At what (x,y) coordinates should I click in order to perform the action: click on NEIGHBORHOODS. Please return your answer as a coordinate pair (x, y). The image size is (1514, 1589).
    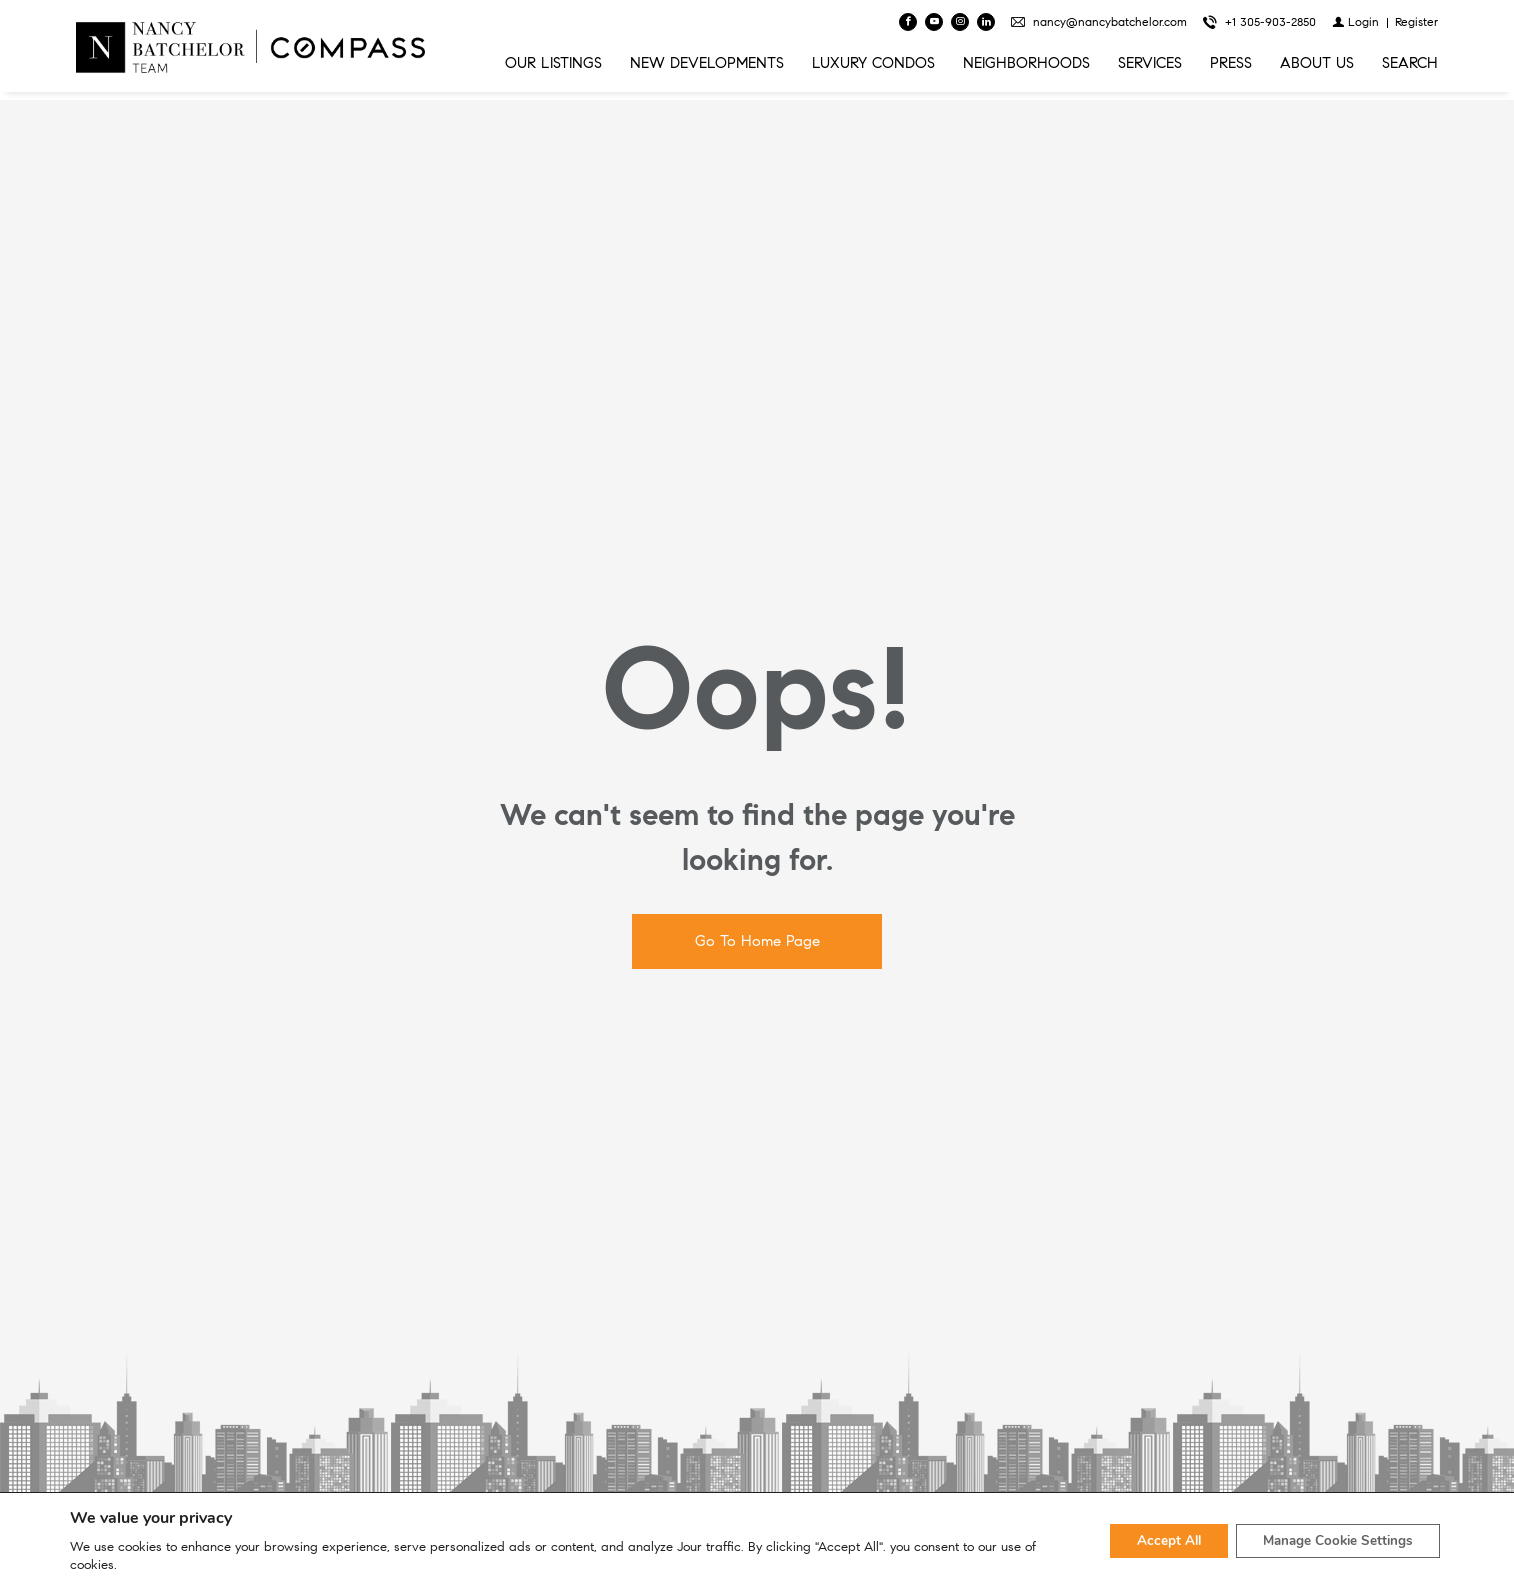
    Looking at the image, I should click on (1026, 67).